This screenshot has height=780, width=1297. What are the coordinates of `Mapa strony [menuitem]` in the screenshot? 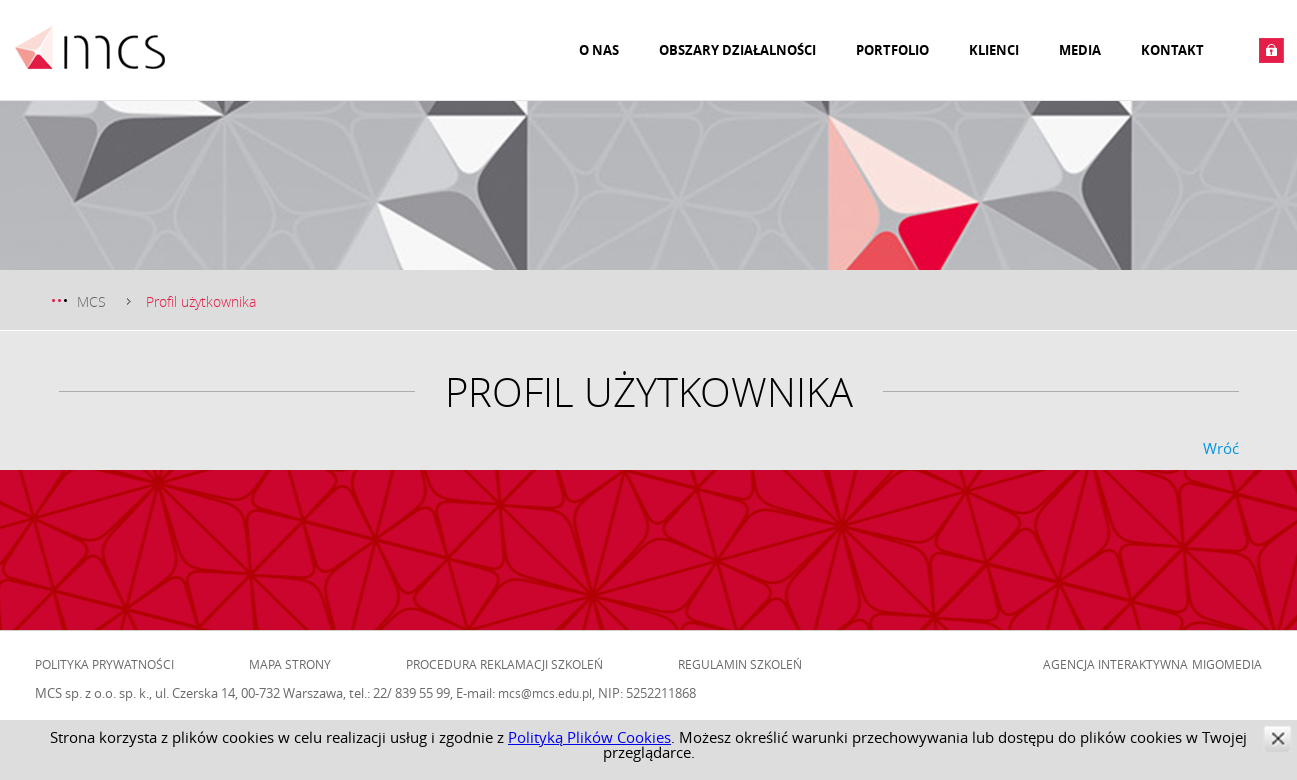 It's located at (290, 664).